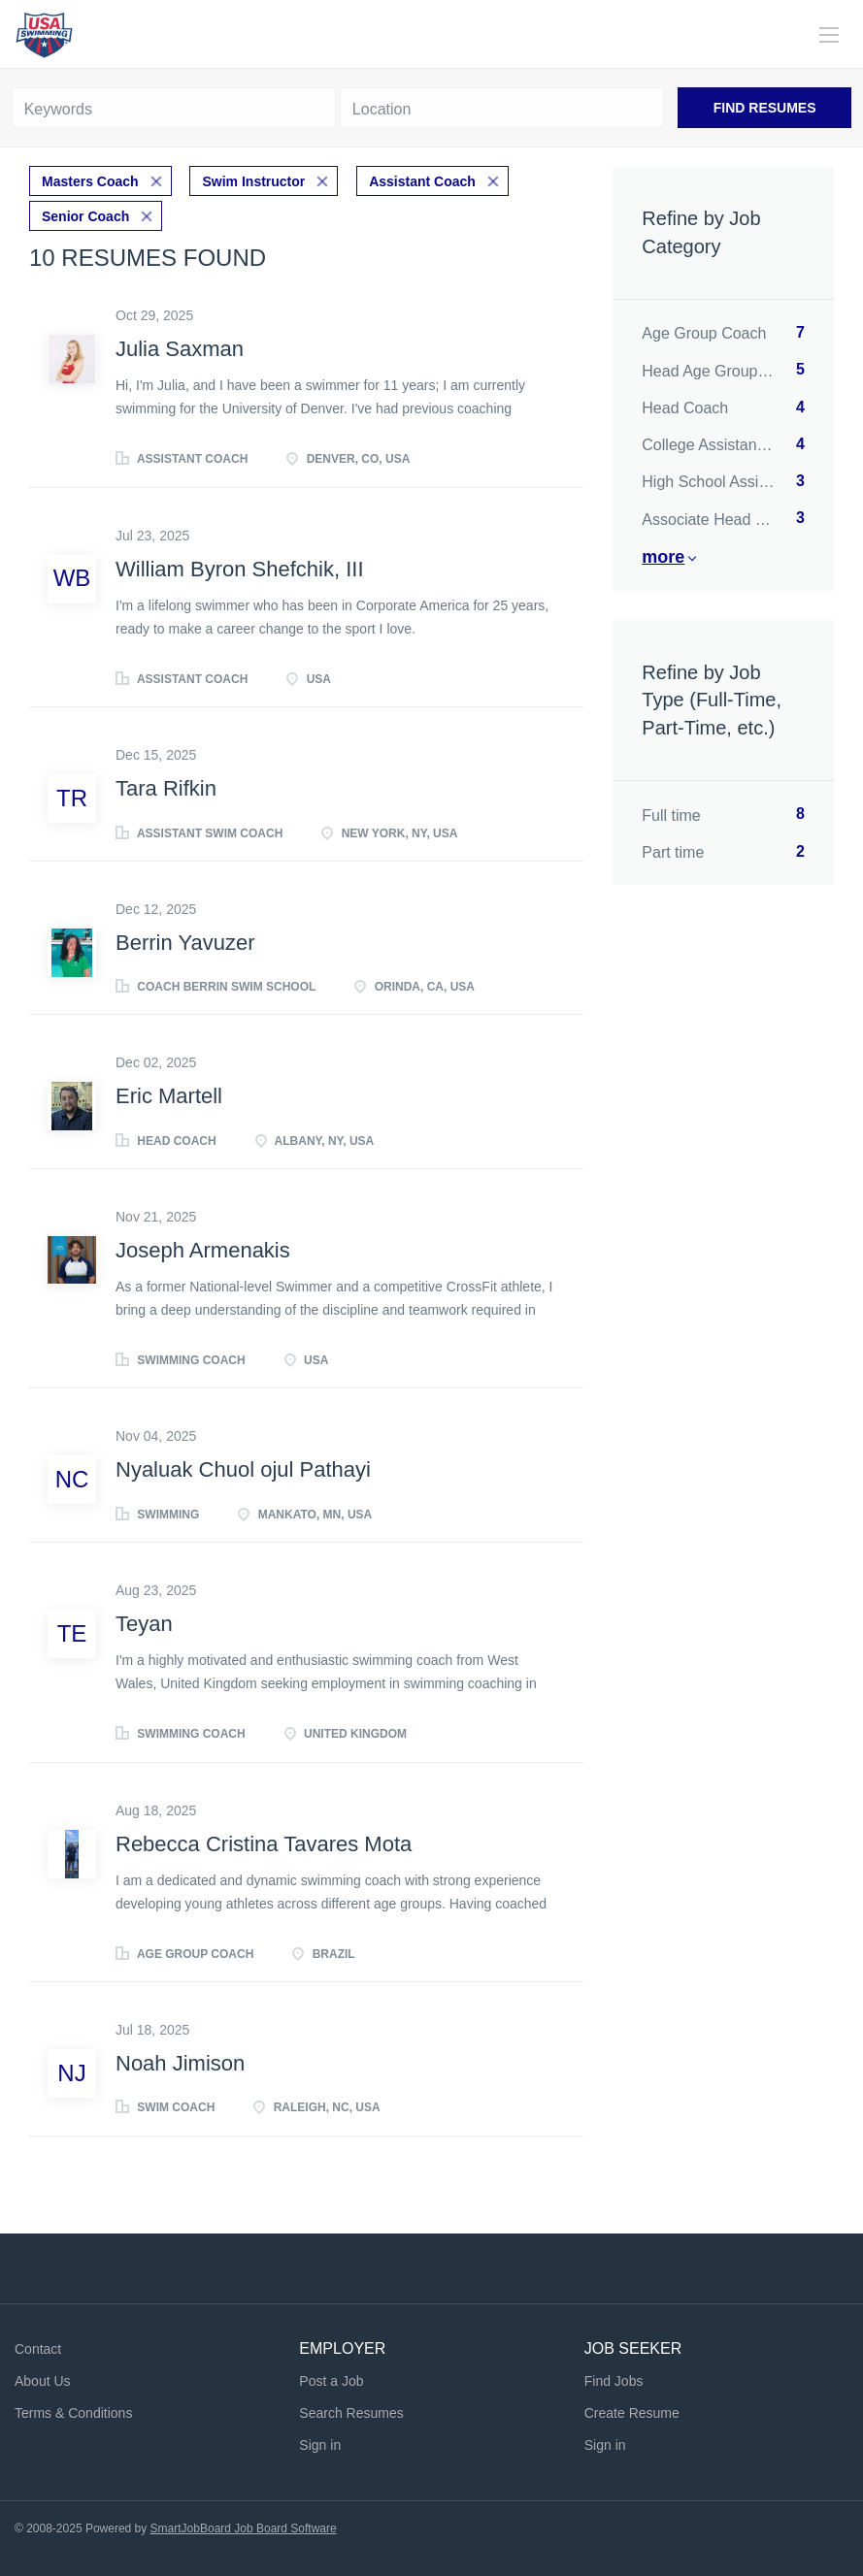 This screenshot has width=863, height=2576. I want to click on Julia Saxman, so click(180, 349).